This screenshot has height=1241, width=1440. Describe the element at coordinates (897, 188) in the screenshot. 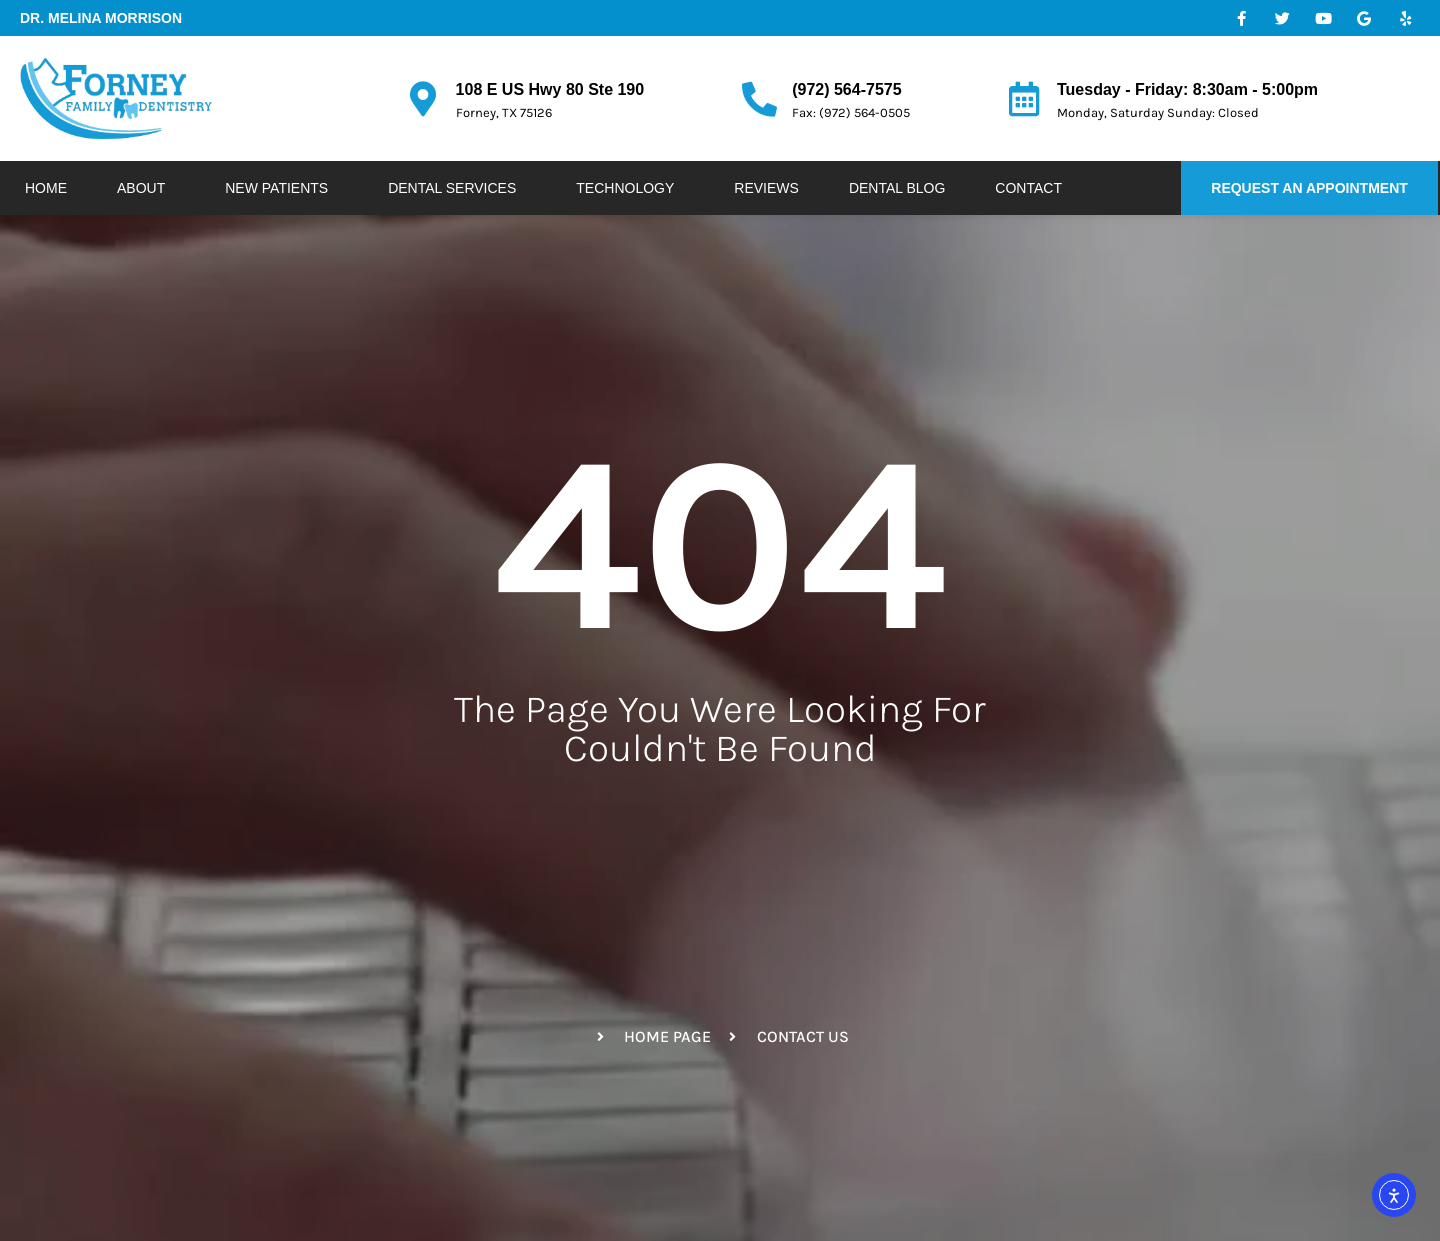

I see `Dental Blog` at that location.